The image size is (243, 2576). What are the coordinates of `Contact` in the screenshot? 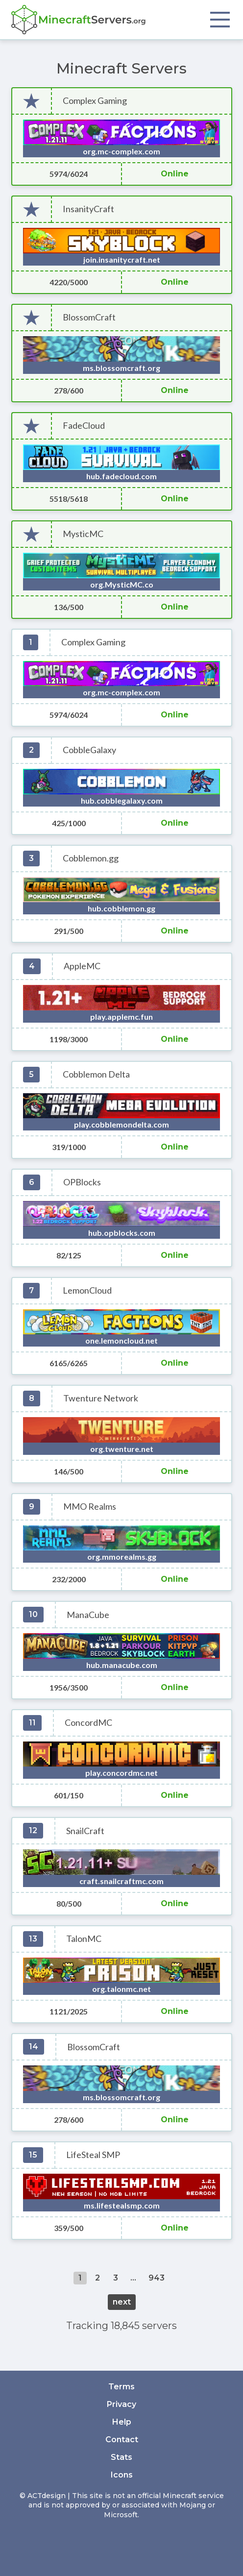 It's located at (121, 2439).